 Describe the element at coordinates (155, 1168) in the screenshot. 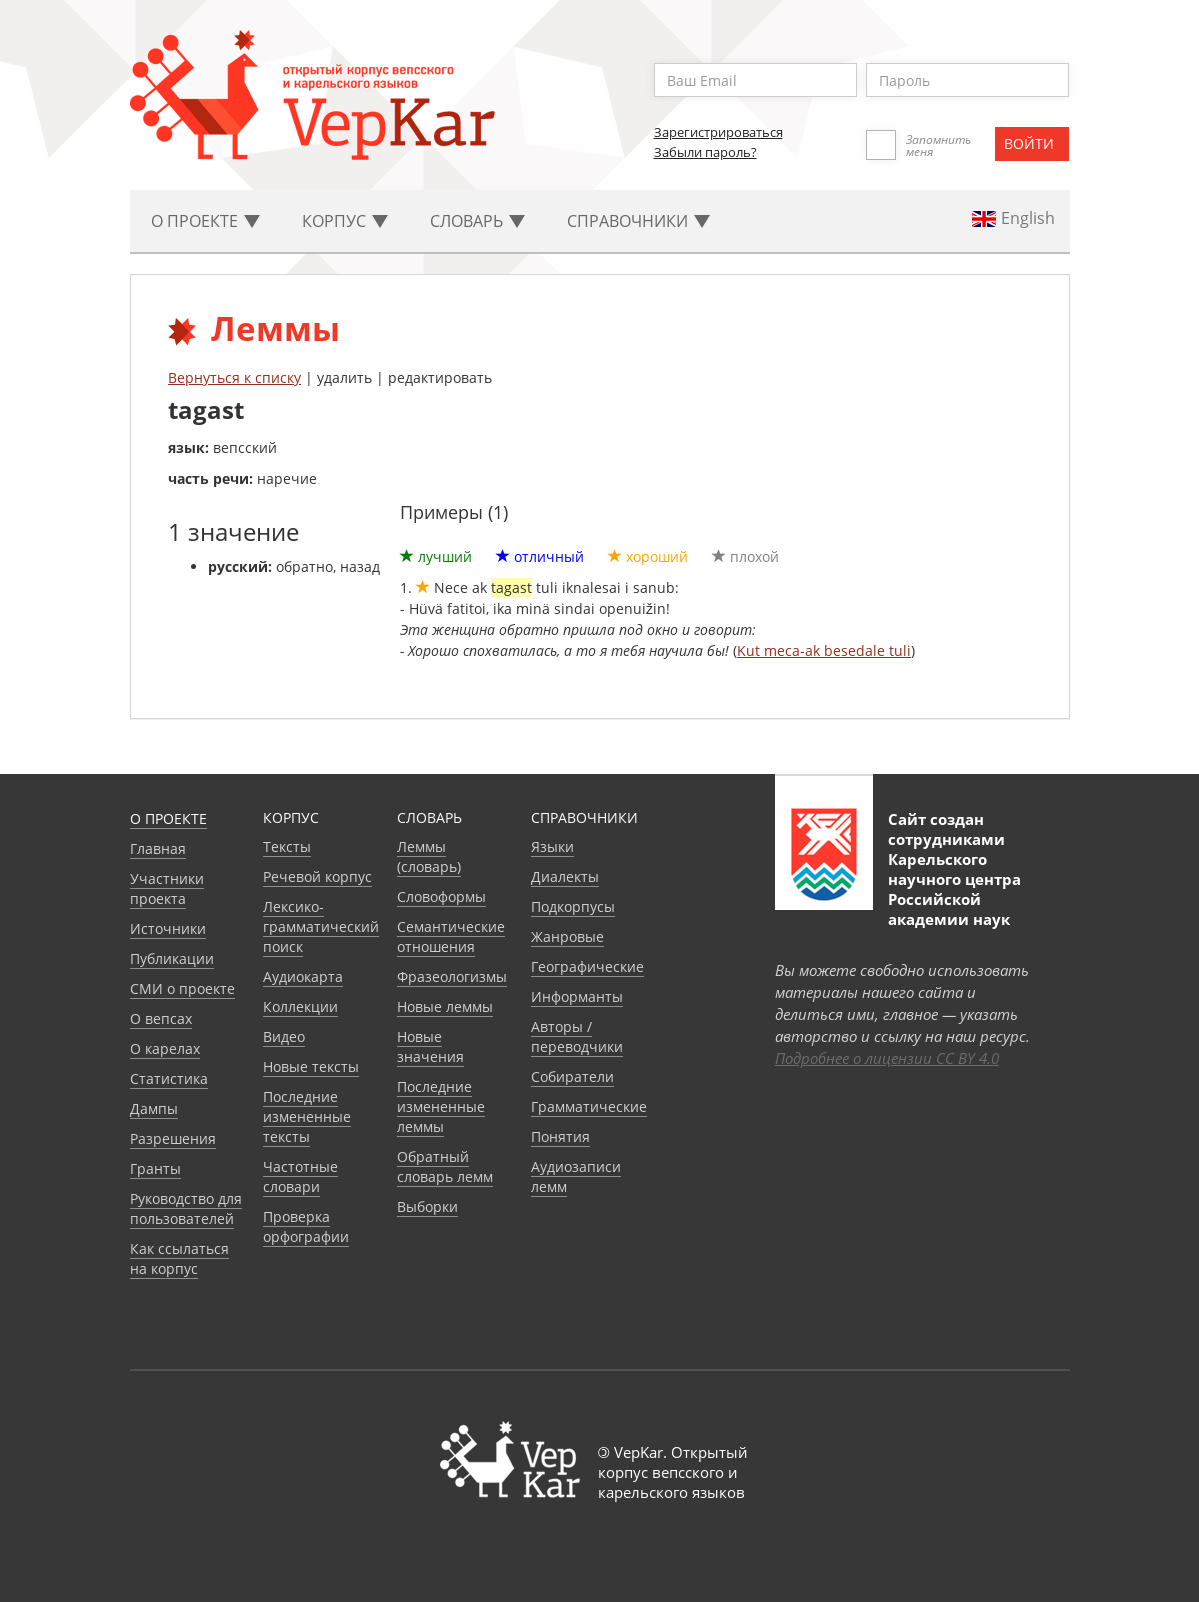

I see `Гранты` at that location.